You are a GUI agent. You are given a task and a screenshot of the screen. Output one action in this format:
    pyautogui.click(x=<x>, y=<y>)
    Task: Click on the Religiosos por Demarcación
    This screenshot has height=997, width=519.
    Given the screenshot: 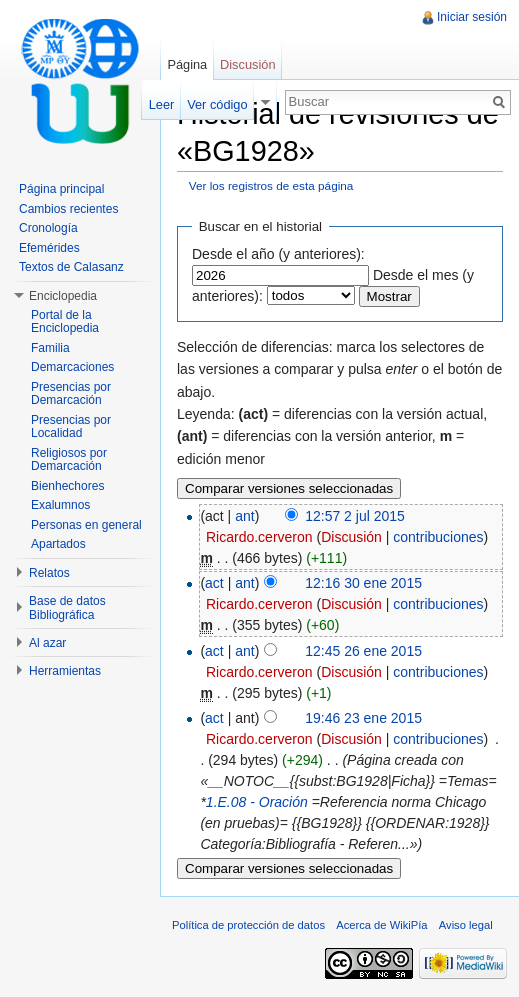 What is the action you would take?
    pyautogui.click(x=69, y=460)
    